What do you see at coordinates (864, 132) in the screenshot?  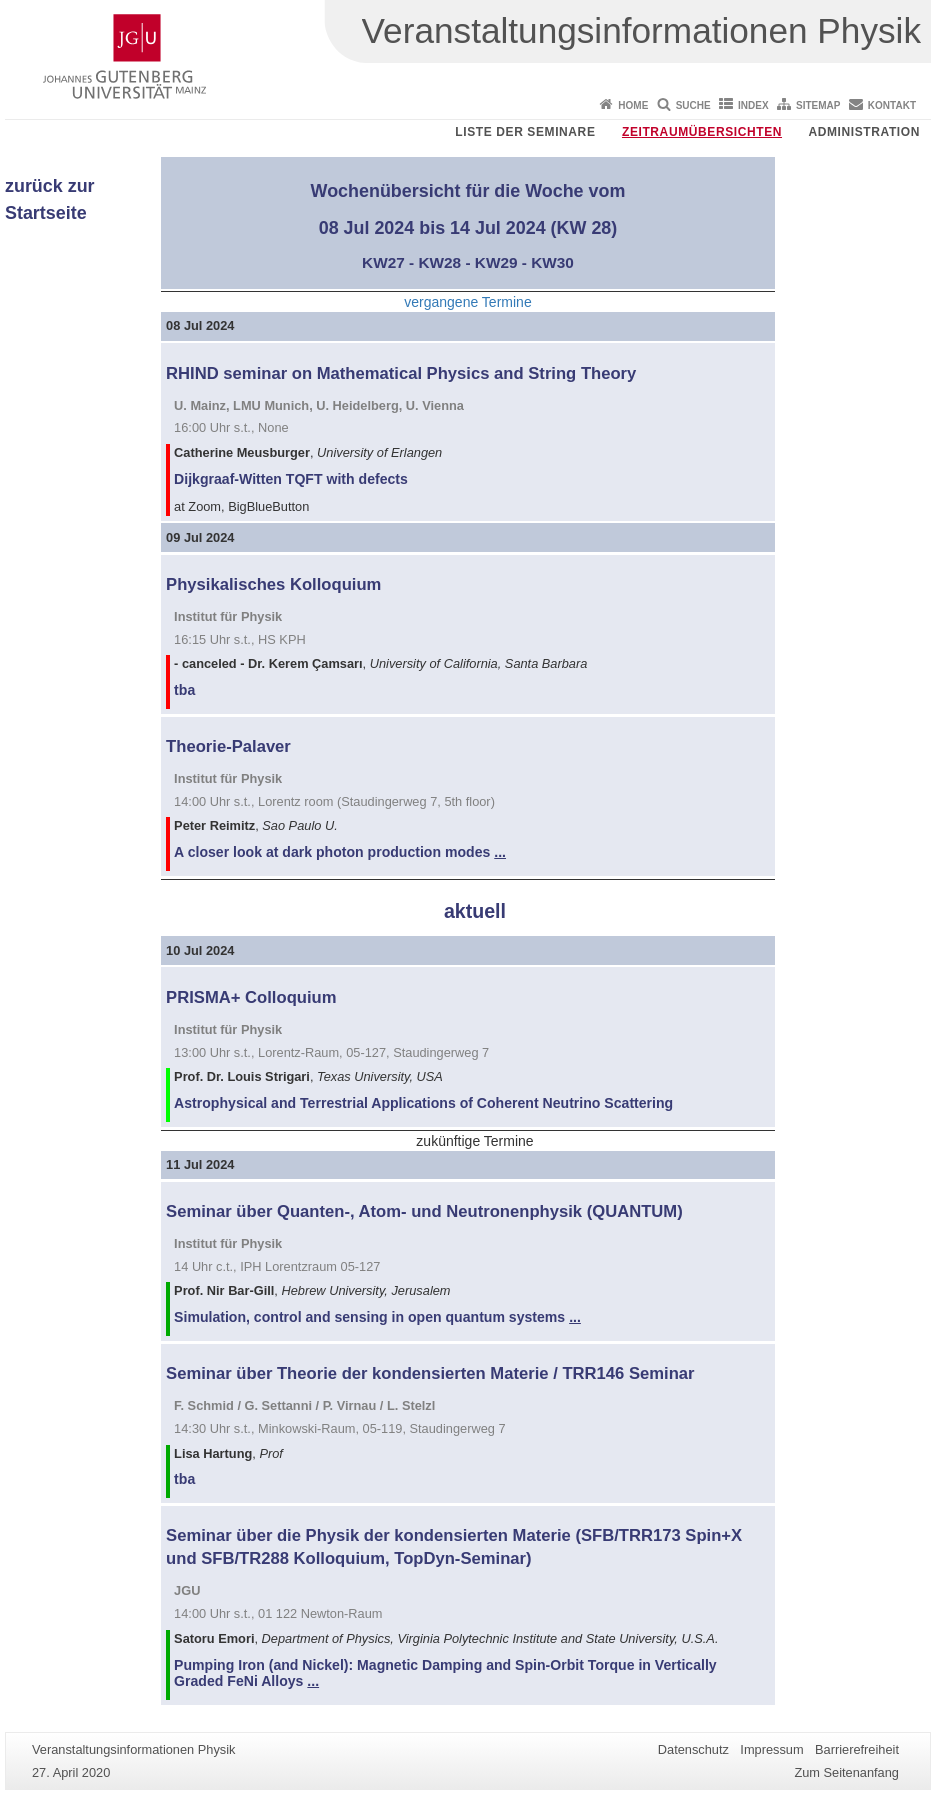 I see `Administration` at bounding box center [864, 132].